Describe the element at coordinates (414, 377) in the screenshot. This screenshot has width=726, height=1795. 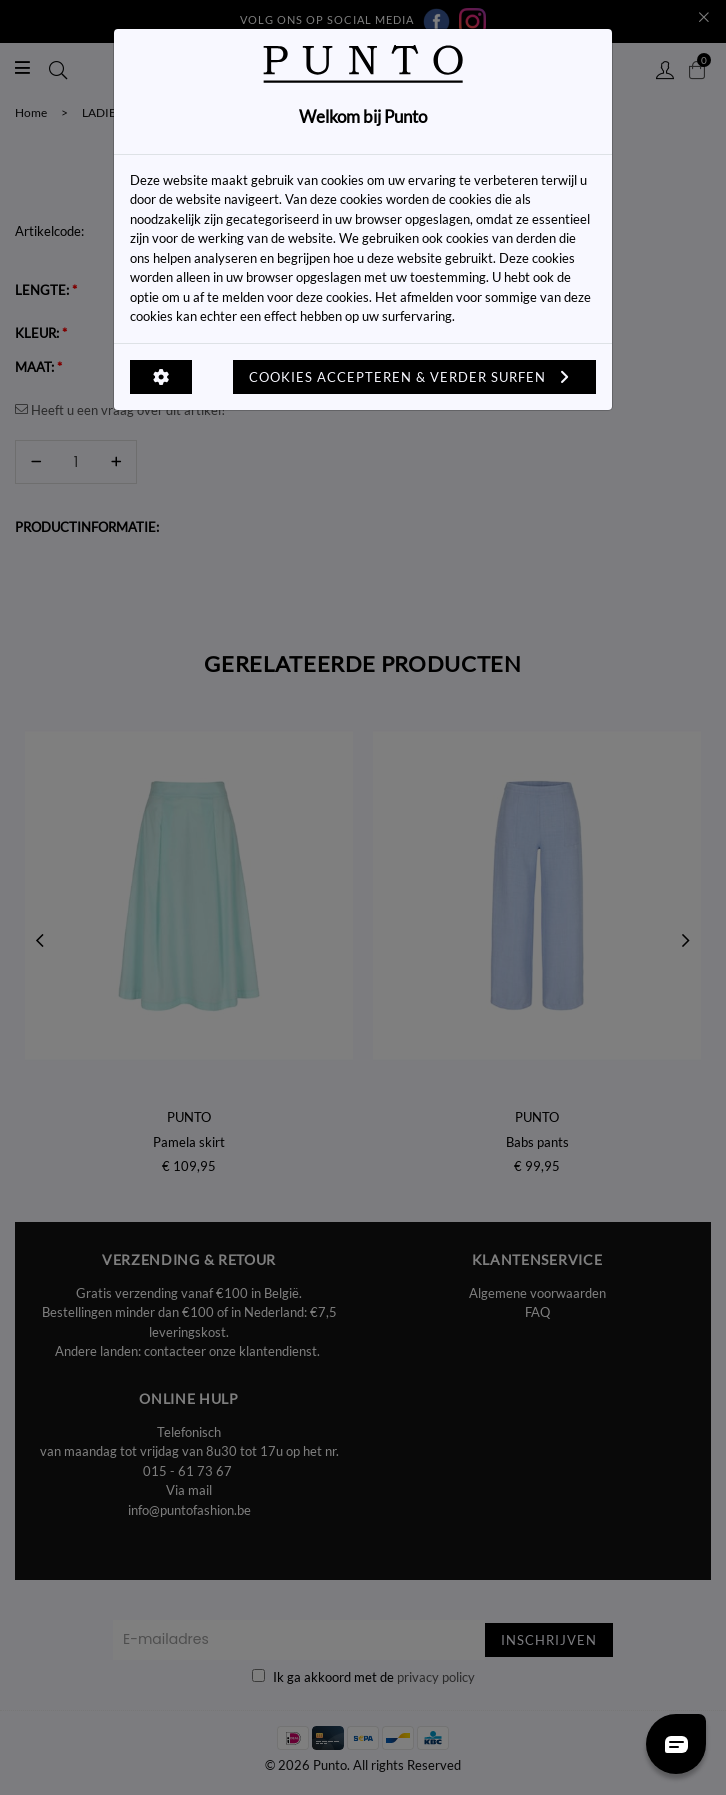
I see `Cookies accepteren & verder surfen` at that location.